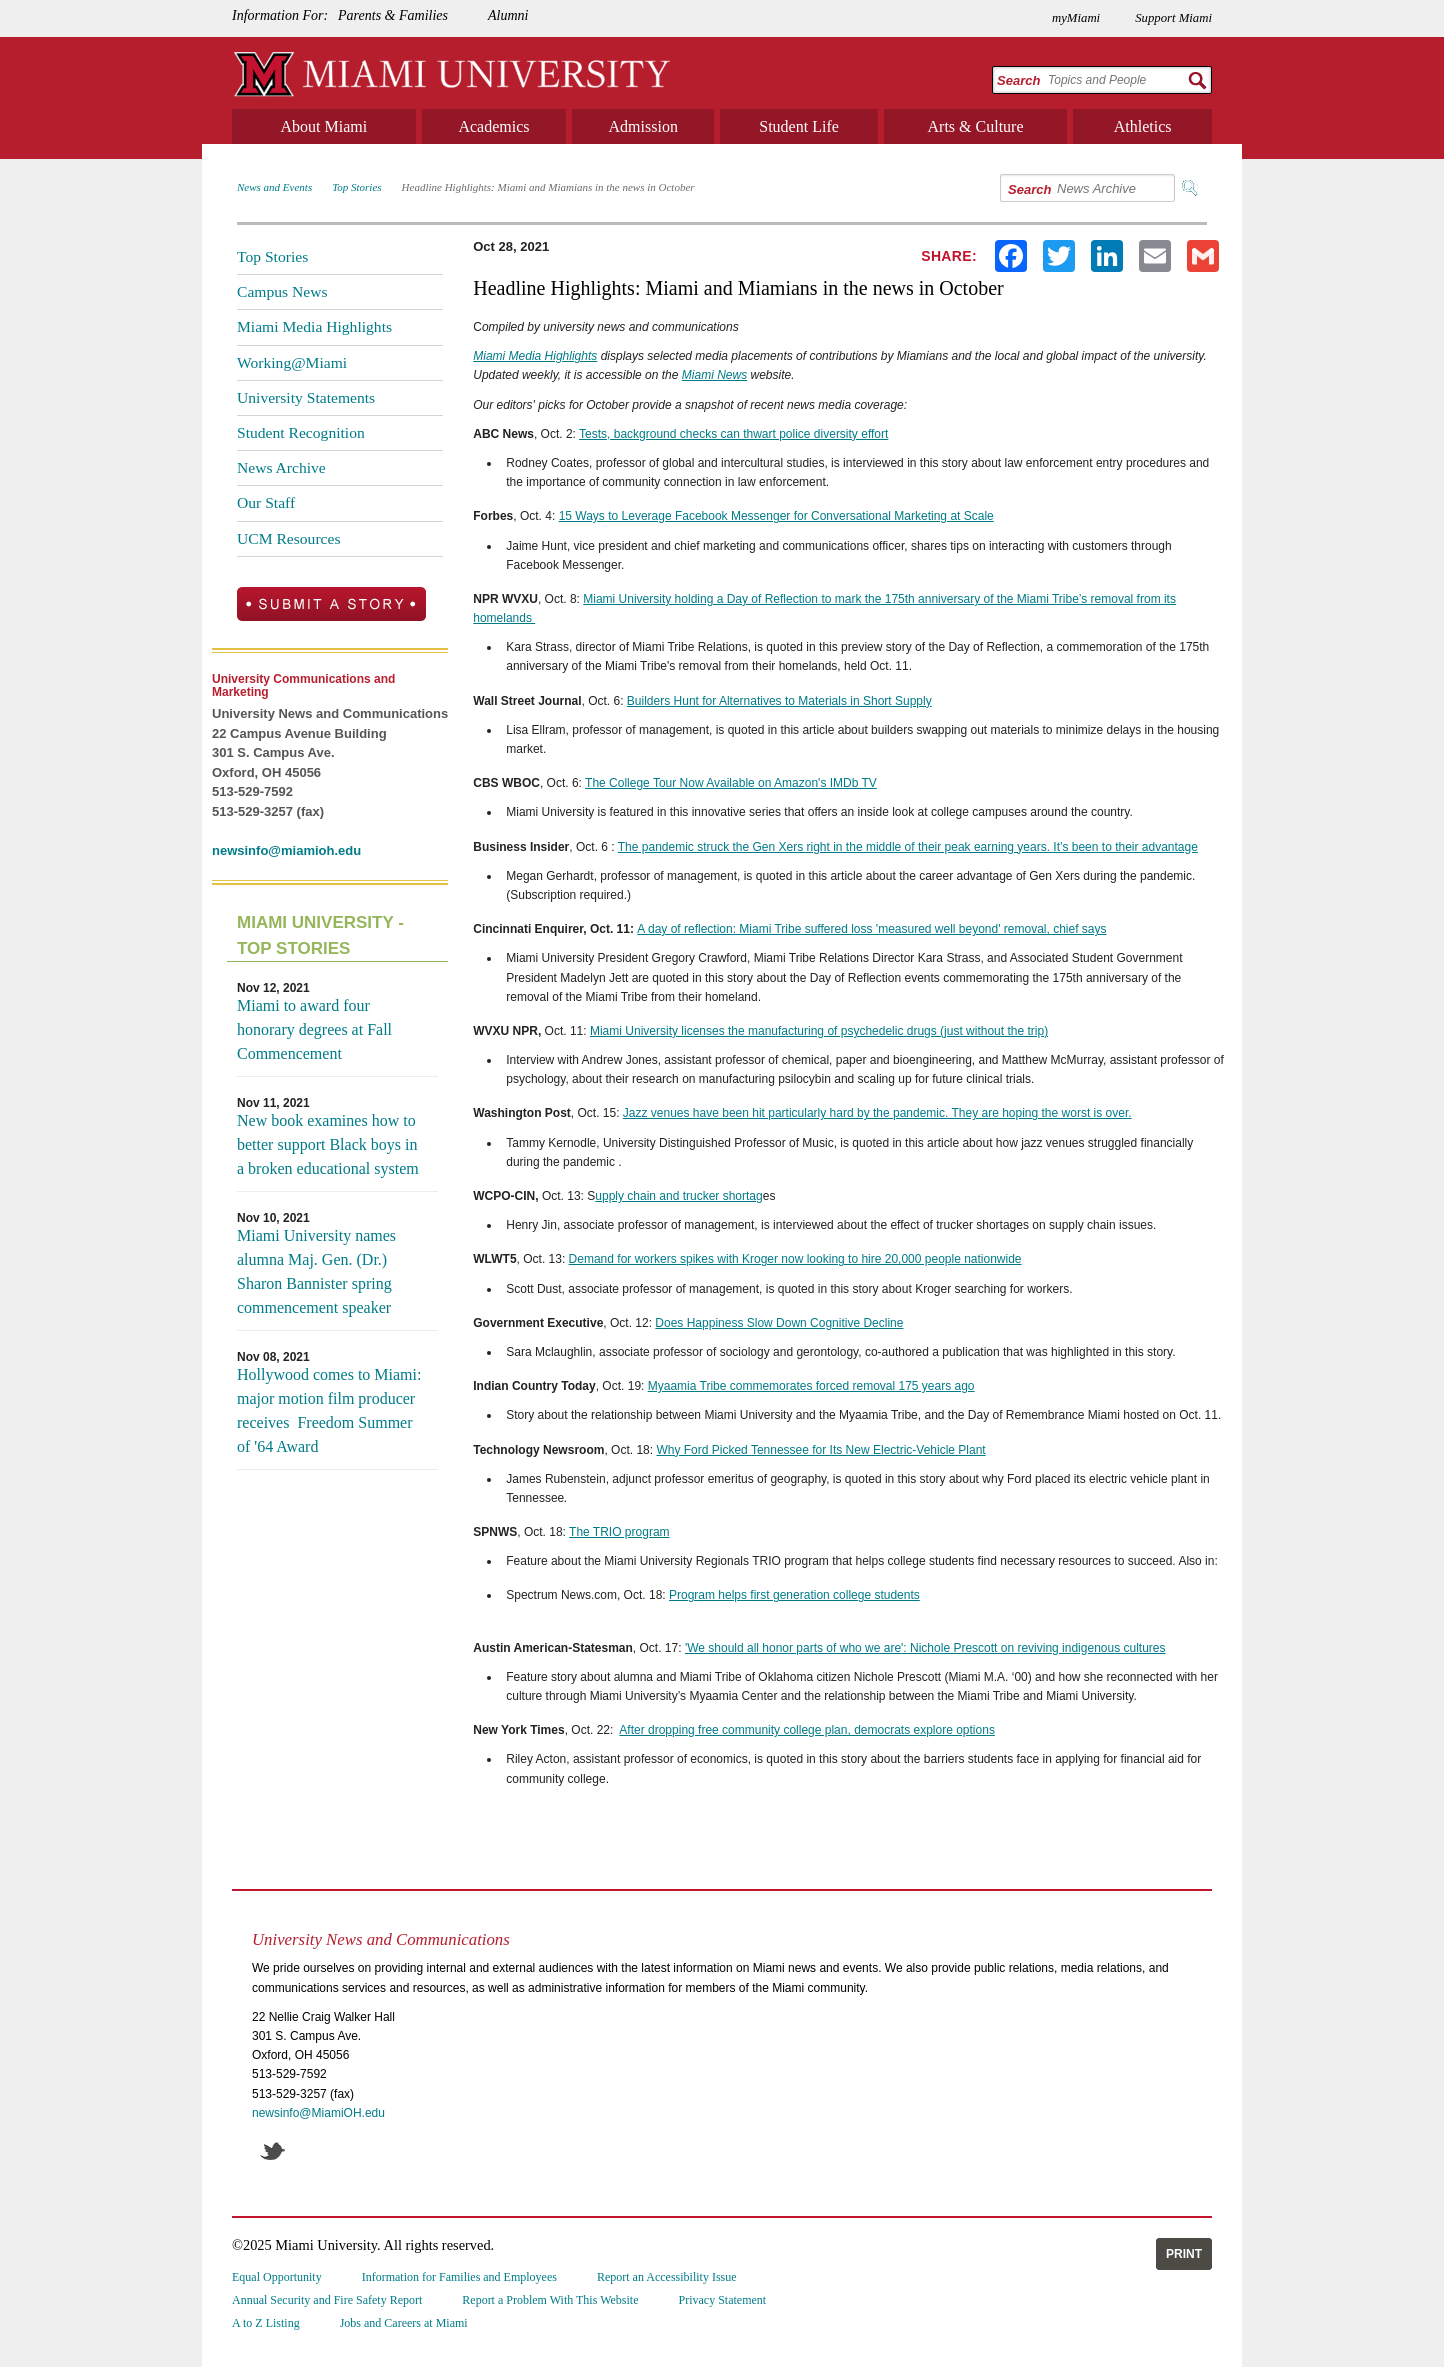  I want to click on Miami Media Highlights, so click(314, 326).